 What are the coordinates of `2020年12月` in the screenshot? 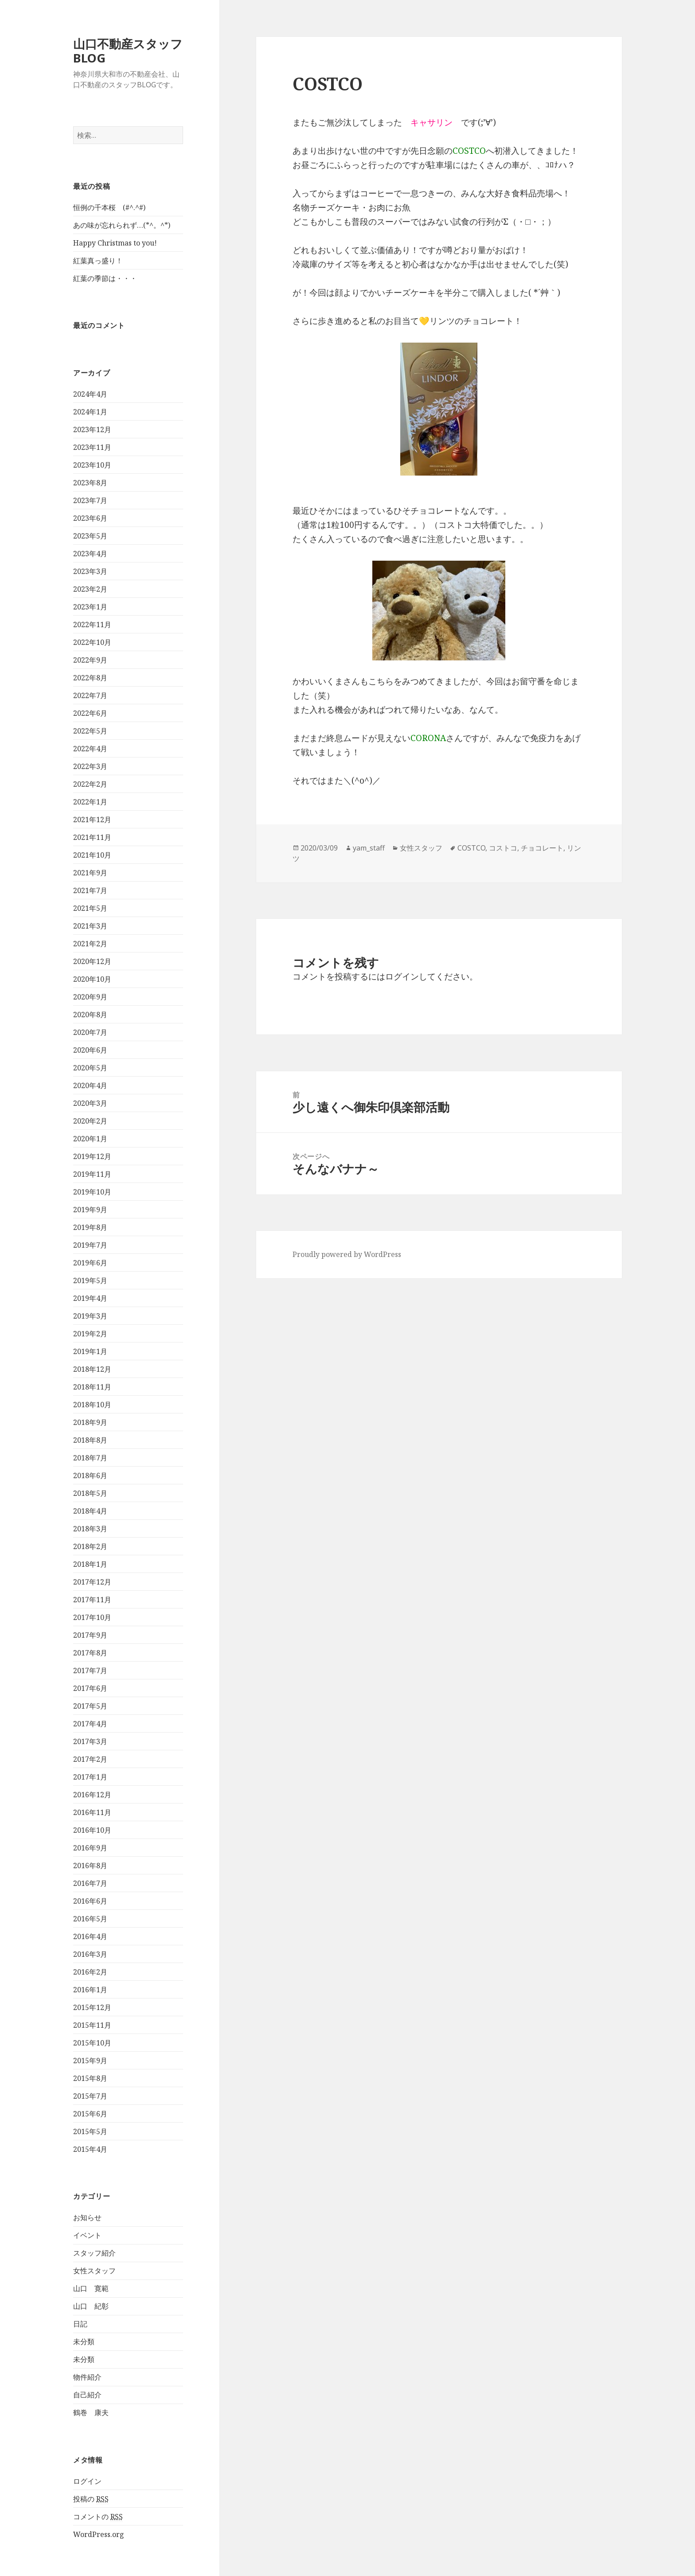 It's located at (92, 961).